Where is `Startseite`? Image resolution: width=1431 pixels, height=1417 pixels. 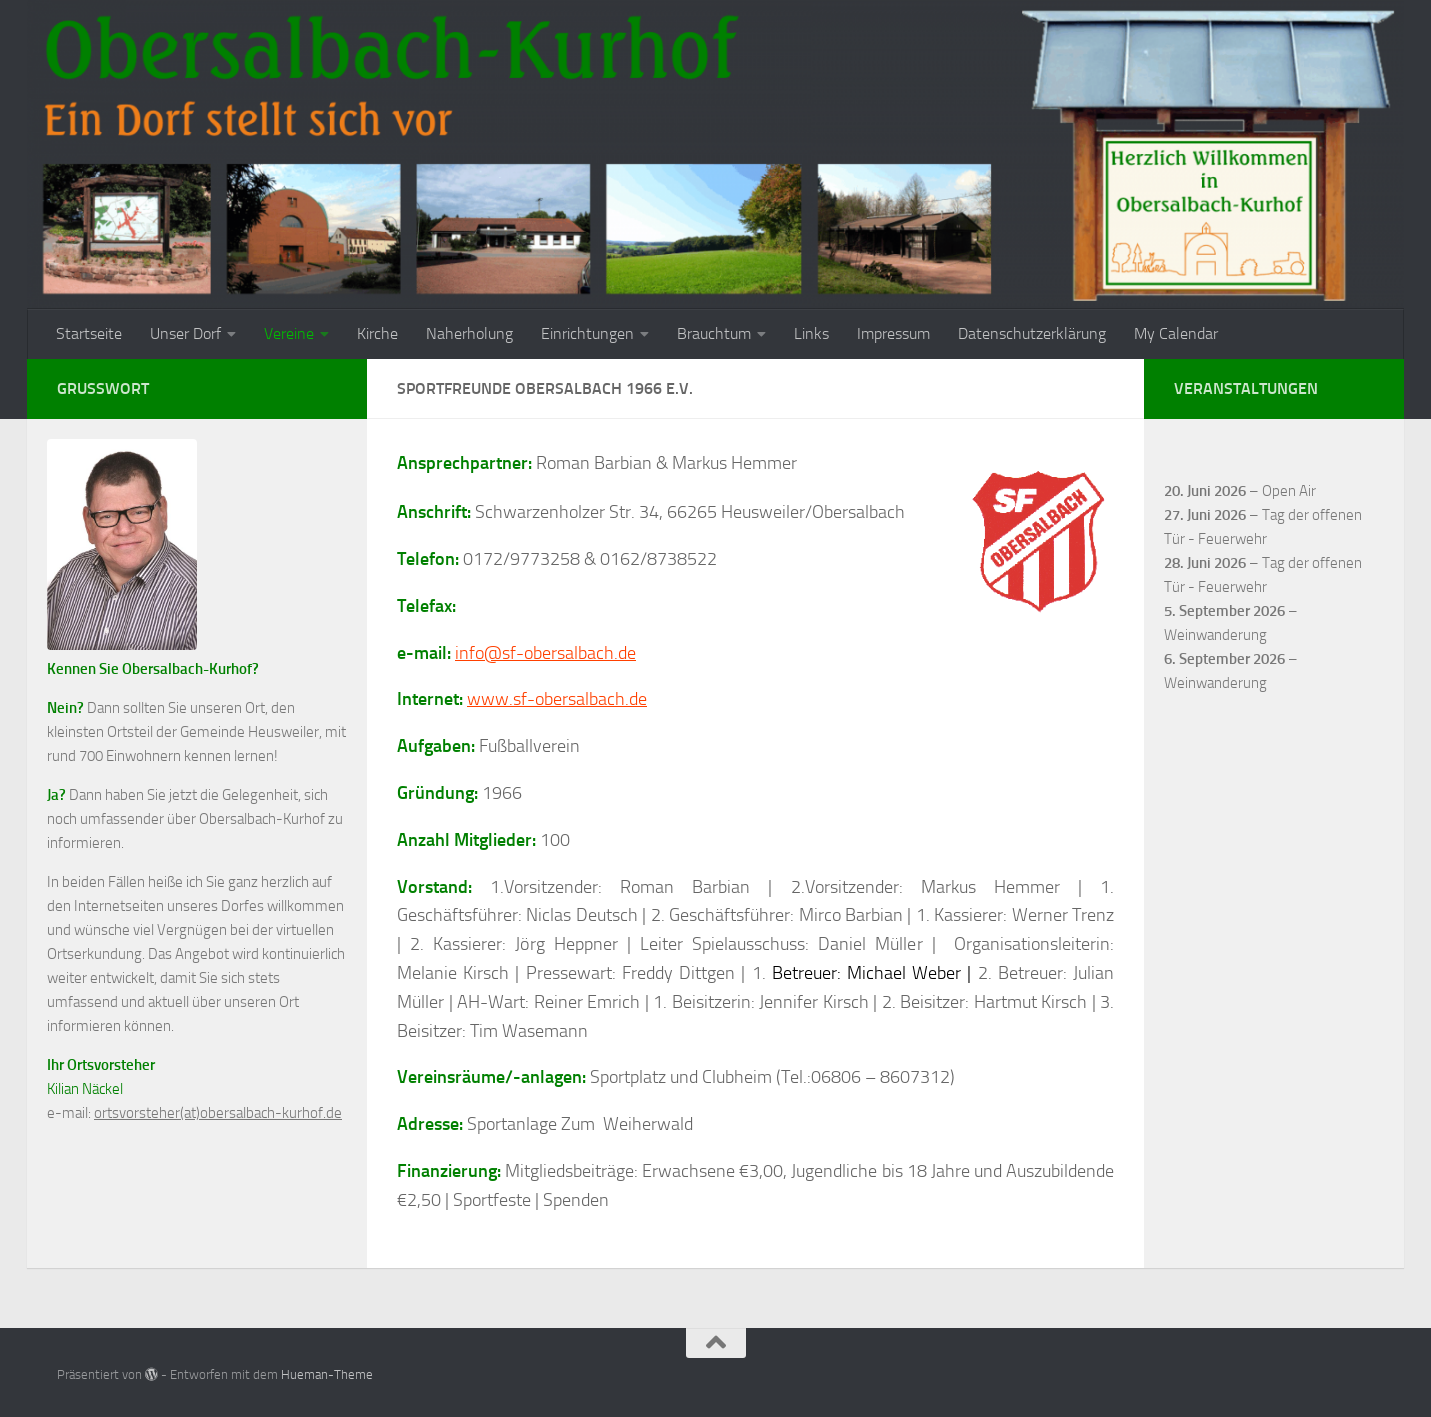
Startseite is located at coordinates (89, 333).